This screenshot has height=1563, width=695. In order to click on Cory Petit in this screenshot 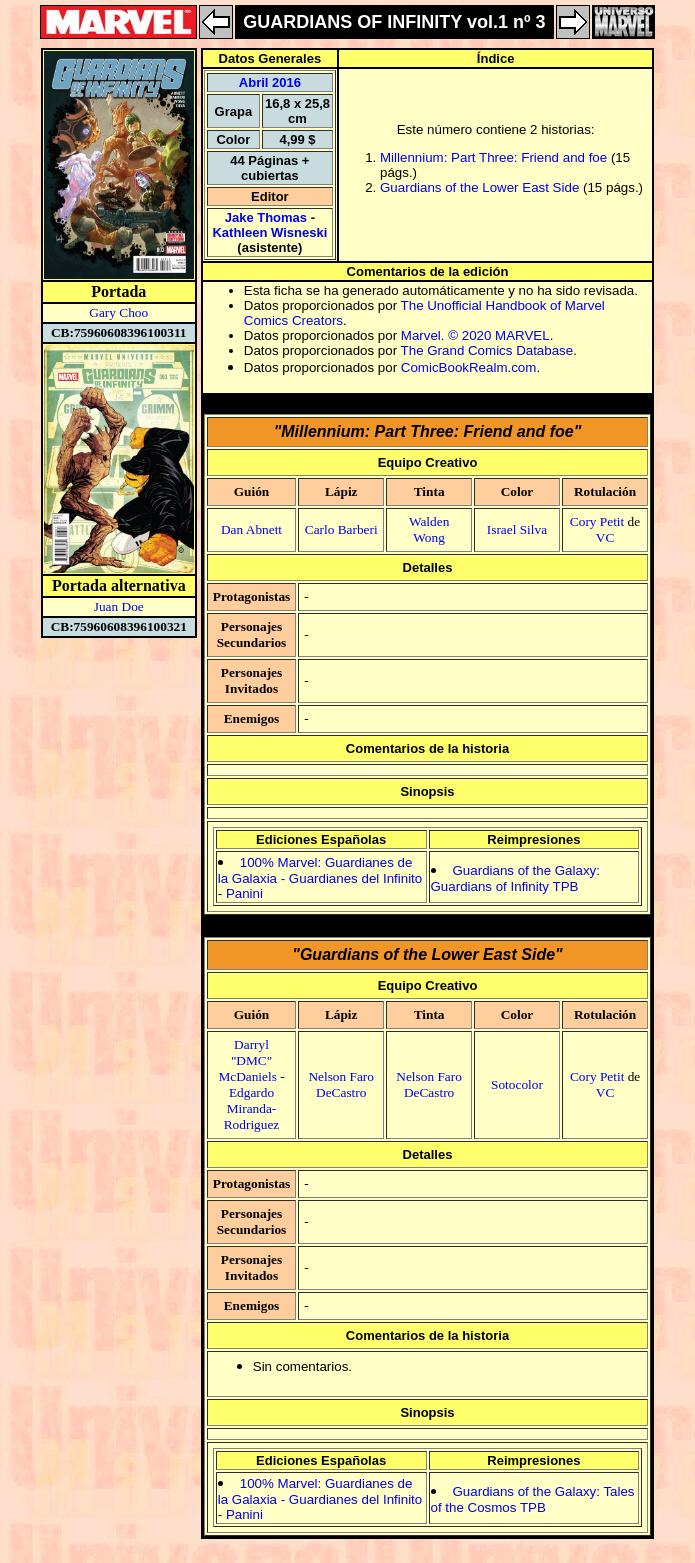, I will do `click(597, 521)`.